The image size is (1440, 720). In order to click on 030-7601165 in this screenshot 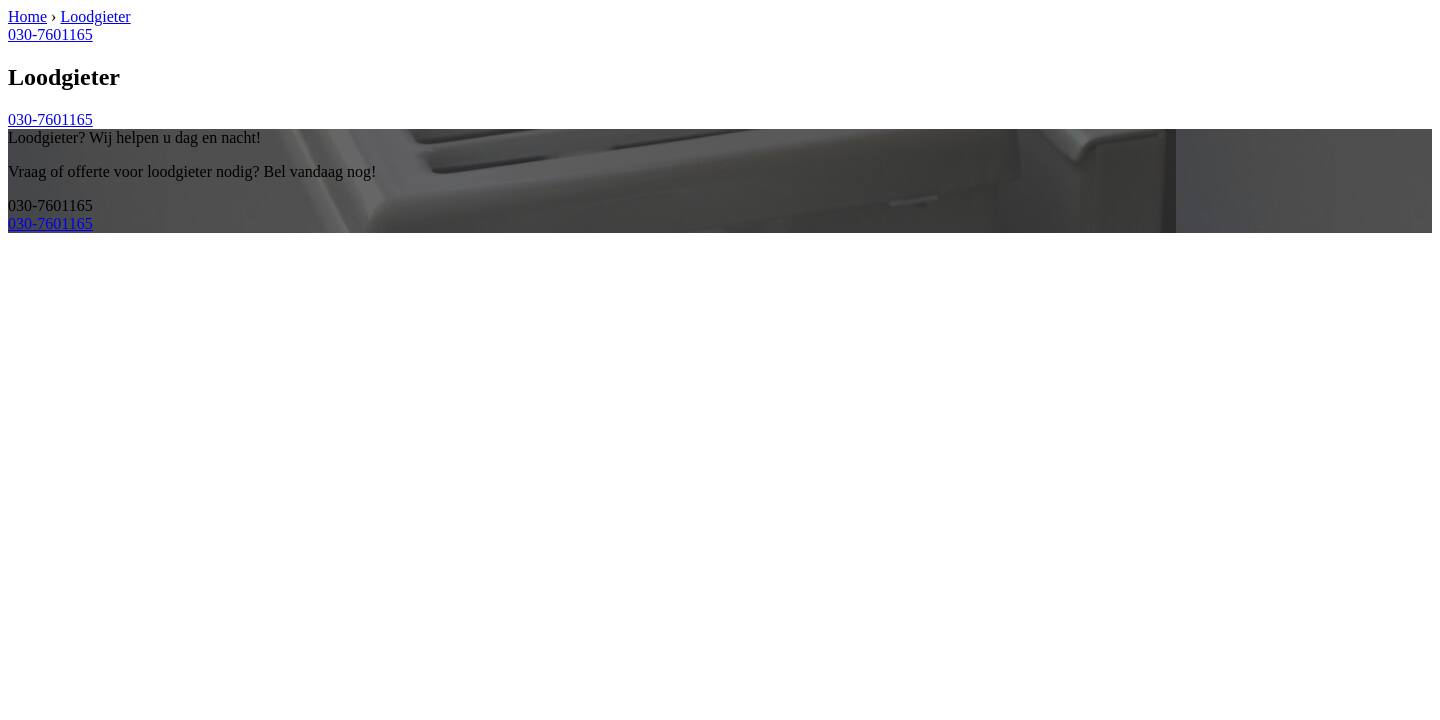, I will do `click(50, 34)`.